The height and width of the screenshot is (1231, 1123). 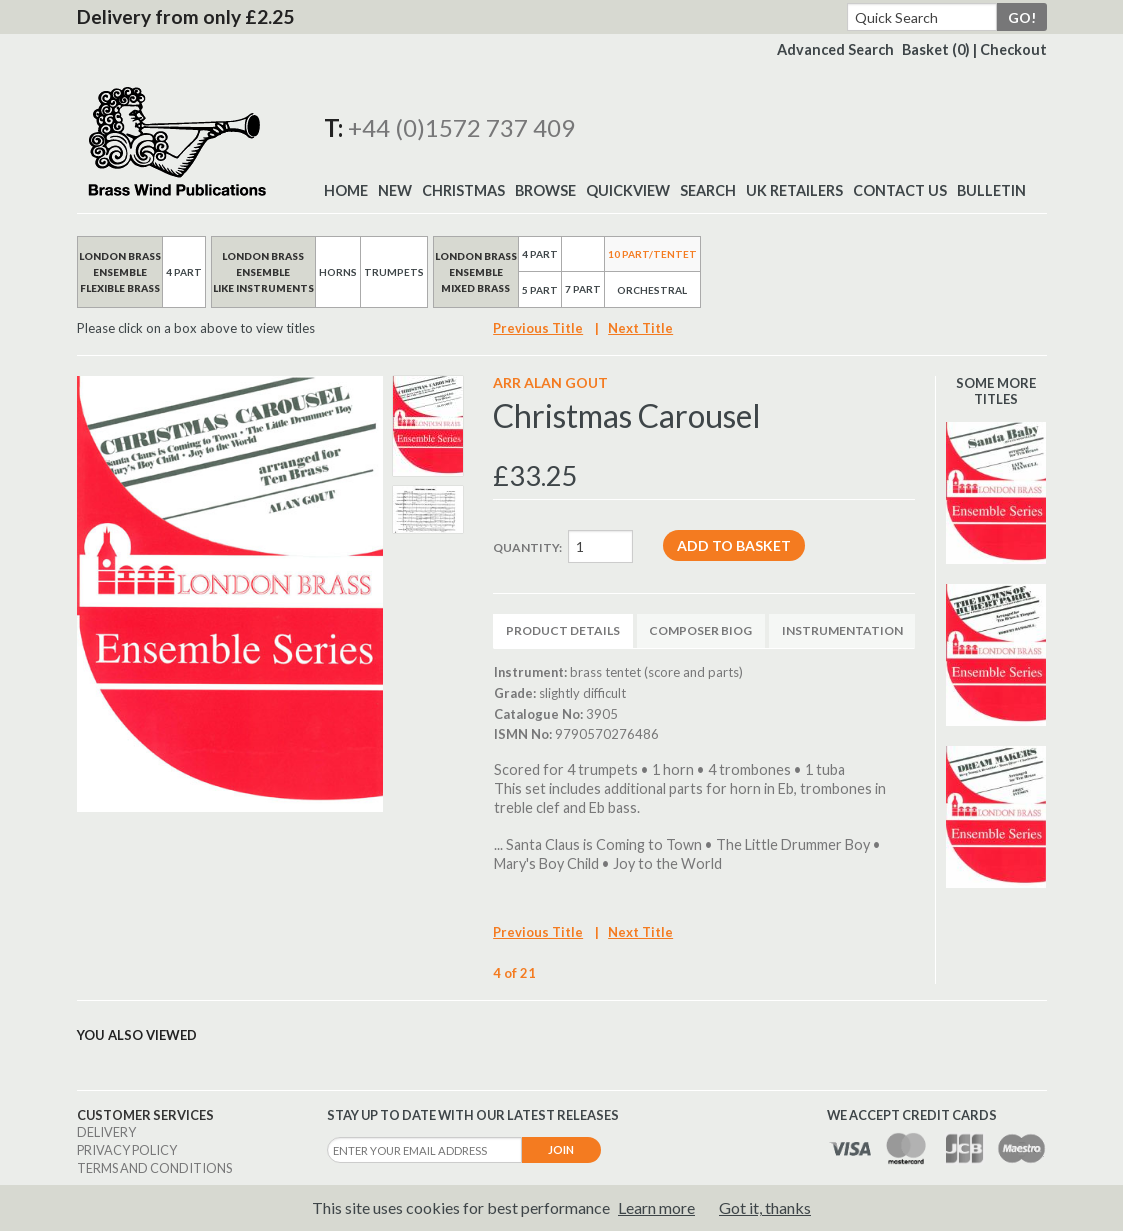 What do you see at coordinates (563, 630) in the screenshot?
I see `Product Details [tab]` at bounding box center [563, 630].